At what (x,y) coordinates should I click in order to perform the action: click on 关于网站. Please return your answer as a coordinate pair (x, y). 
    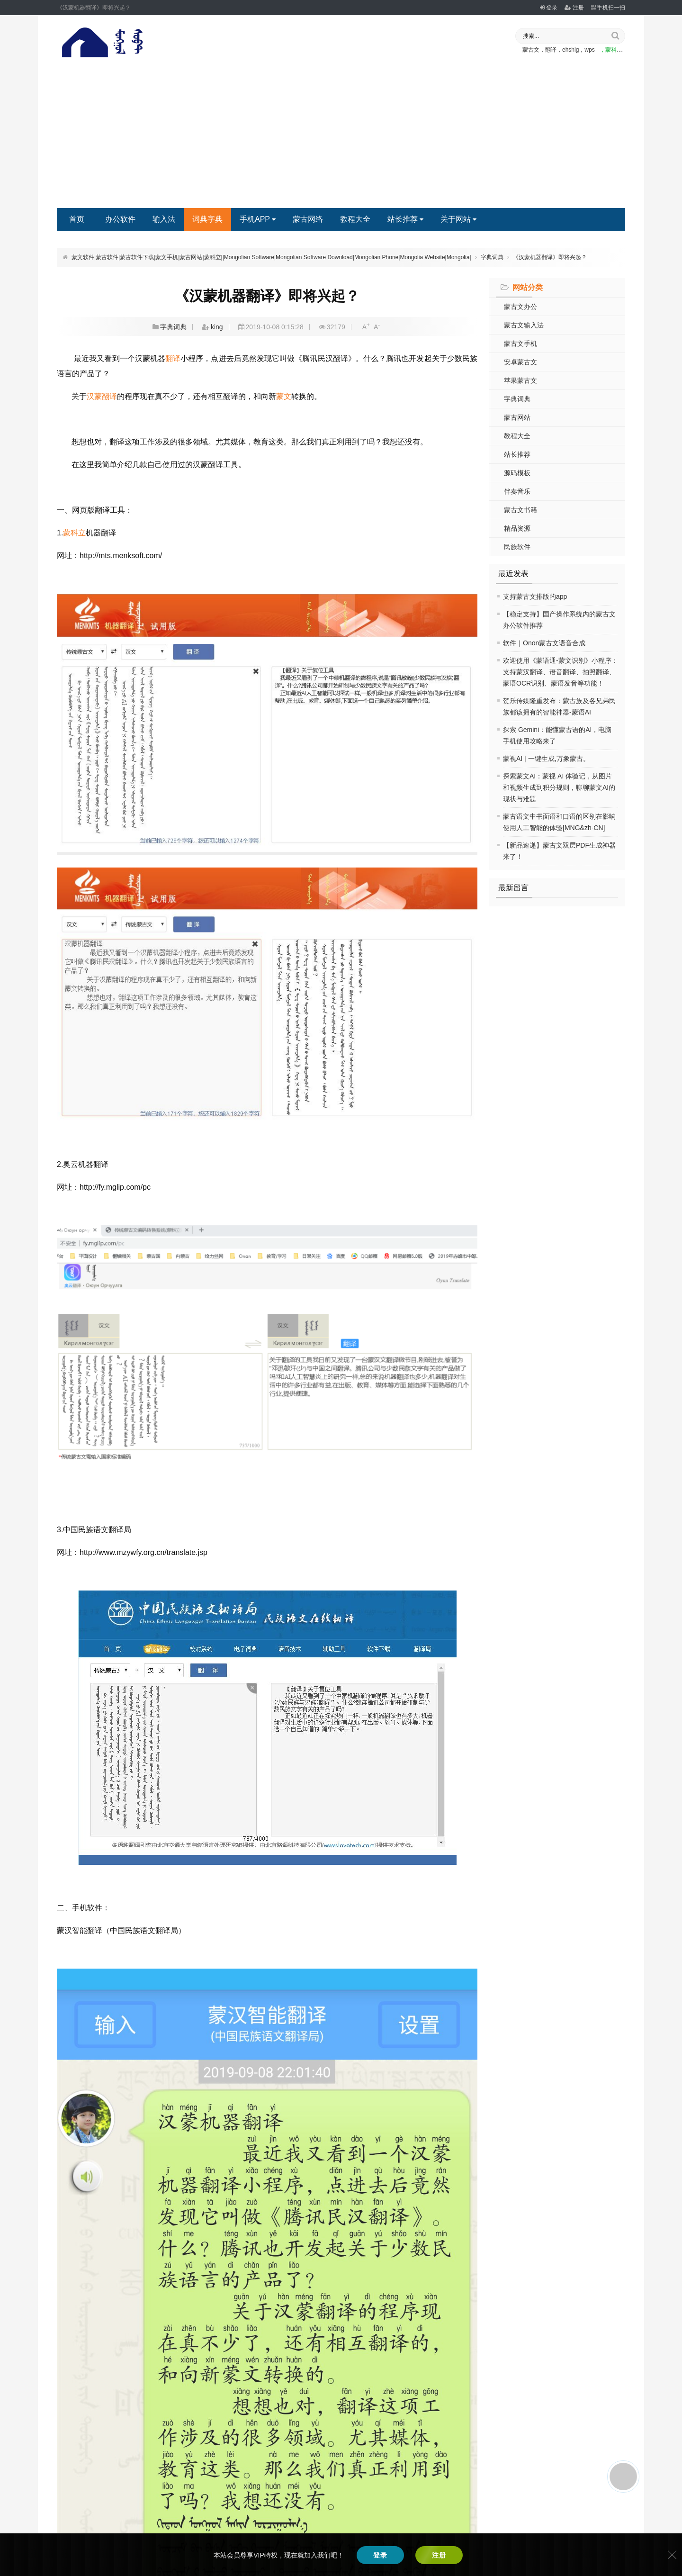
    Looking at the image, I should click on (458, 219).